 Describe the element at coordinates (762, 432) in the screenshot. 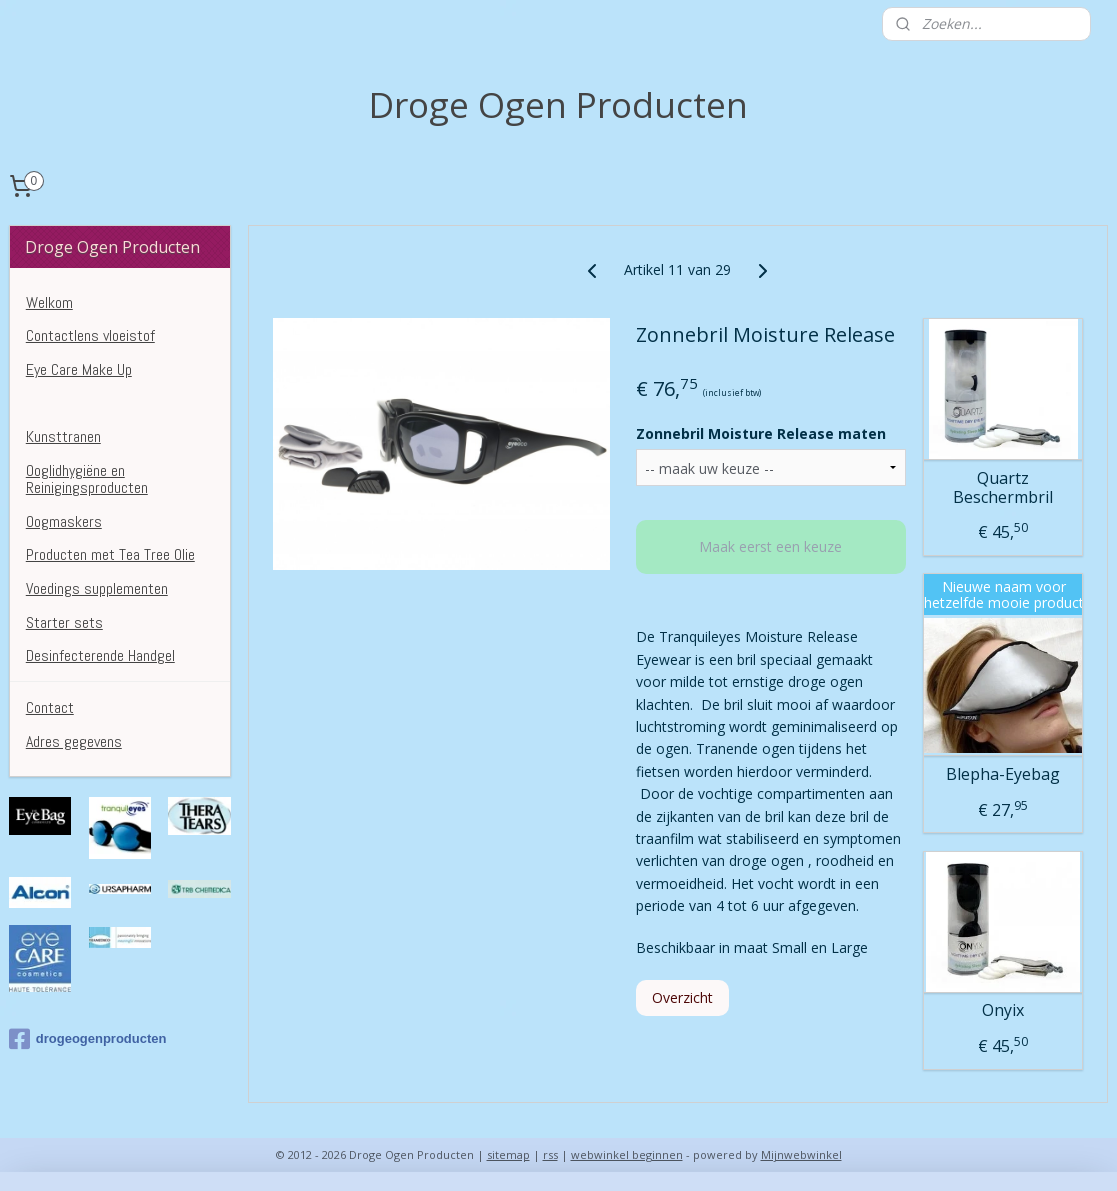

I see `Zonnebril Moisture Release maten` at that location.